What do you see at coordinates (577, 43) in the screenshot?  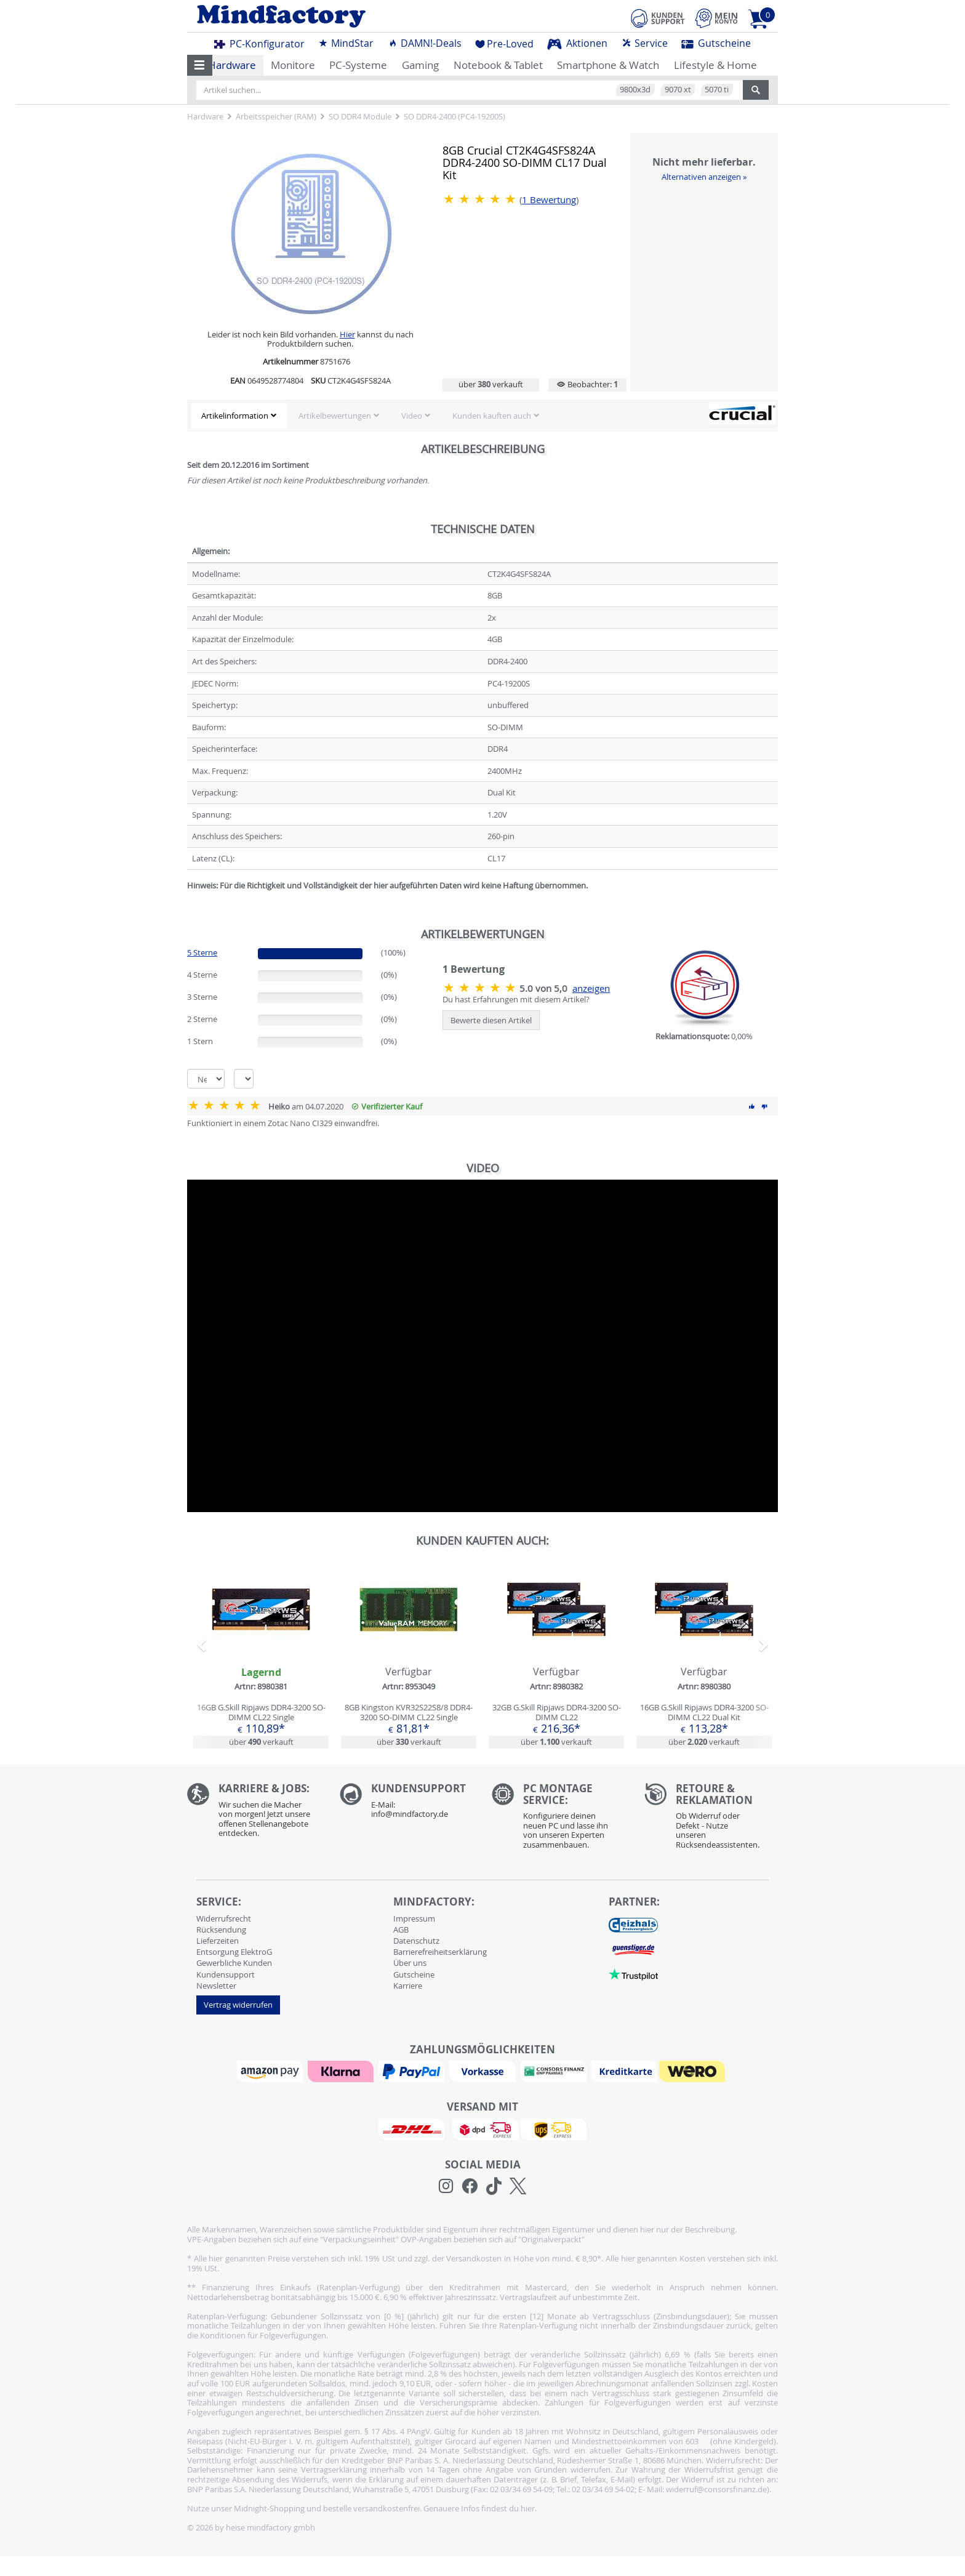 I see `Aktionen` at bounding box center [577, 43].